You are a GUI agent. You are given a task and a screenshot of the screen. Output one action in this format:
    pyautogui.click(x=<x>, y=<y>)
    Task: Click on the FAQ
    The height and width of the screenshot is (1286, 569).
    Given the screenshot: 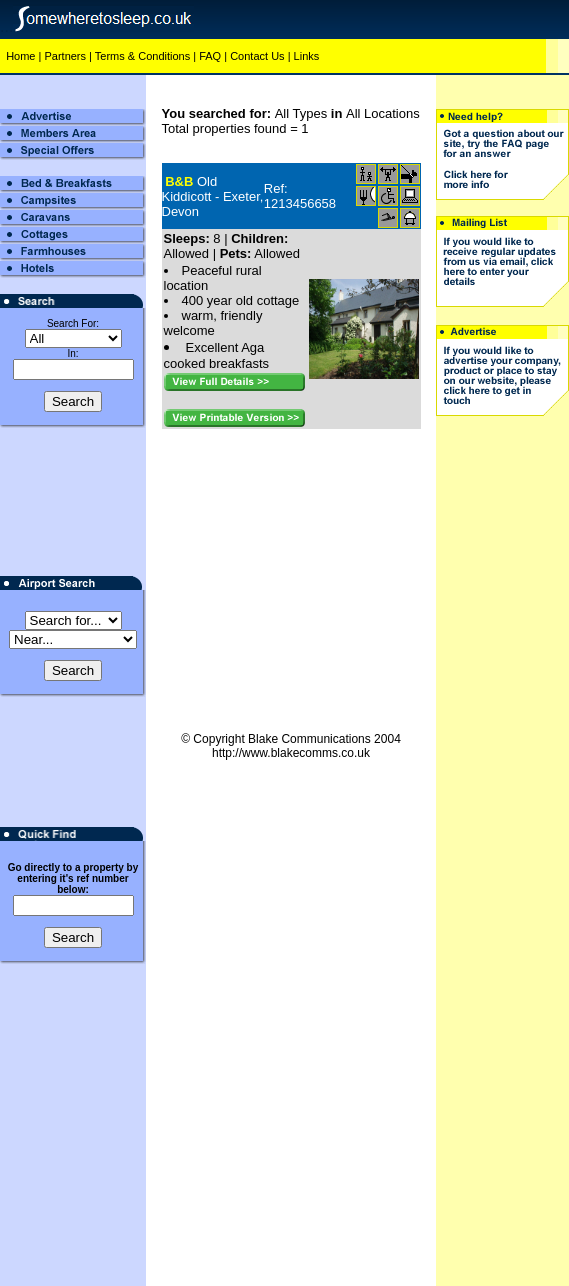 What is the action you would take?
    pyautogui.click(x=210, y=56)
    